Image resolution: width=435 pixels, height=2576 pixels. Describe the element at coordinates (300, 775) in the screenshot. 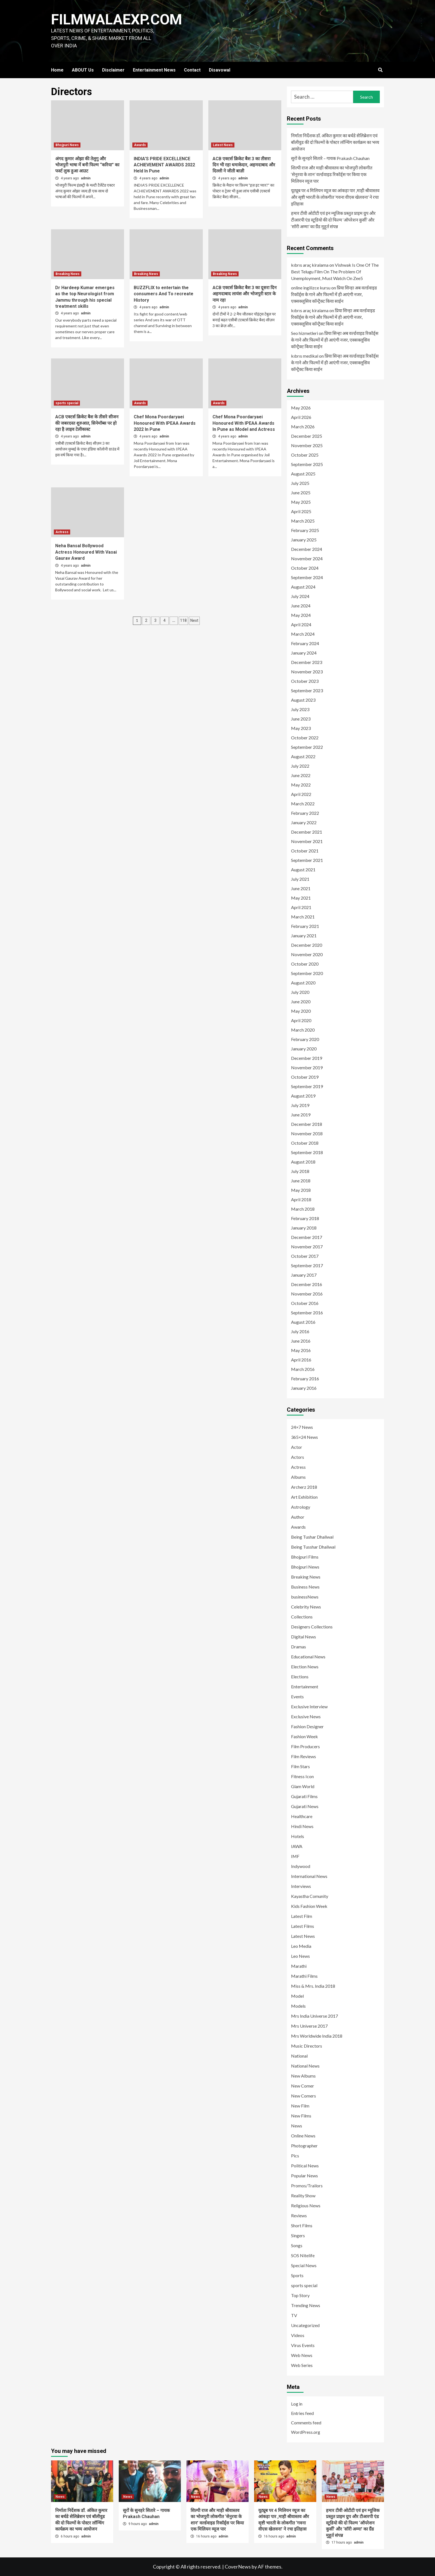

I see `June 2022` at that location.